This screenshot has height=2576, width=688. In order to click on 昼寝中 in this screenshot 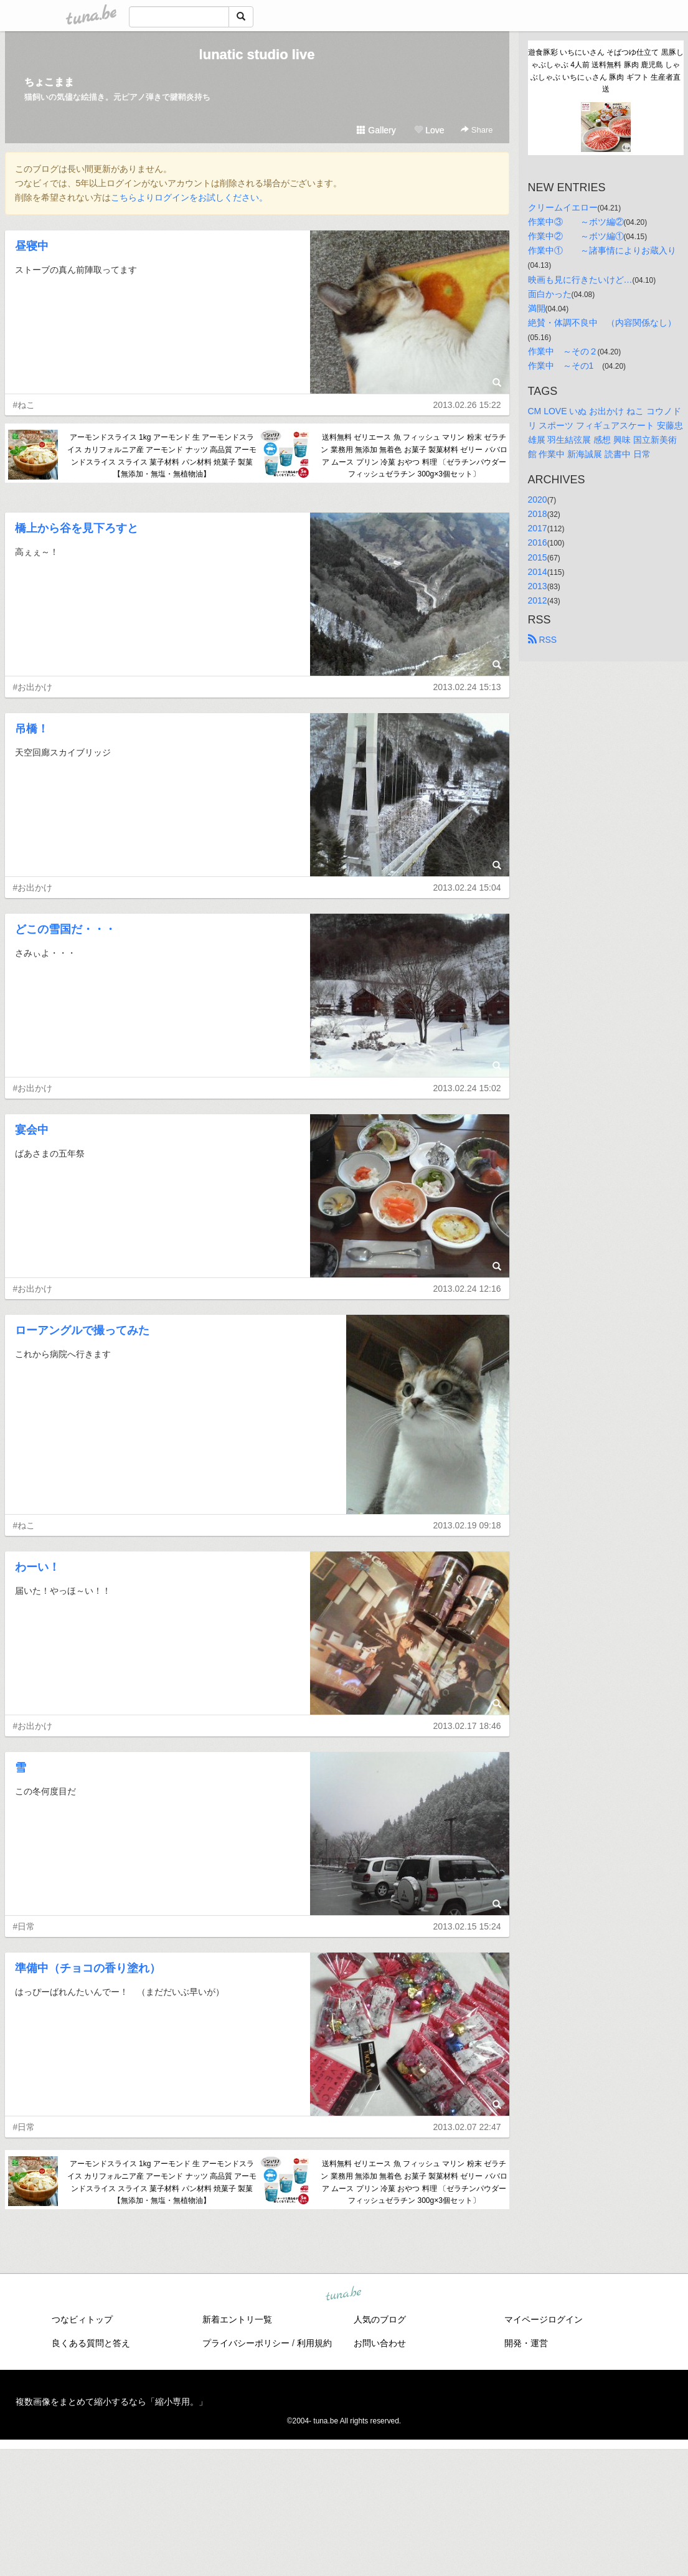, I will do `click(32, 246)`.